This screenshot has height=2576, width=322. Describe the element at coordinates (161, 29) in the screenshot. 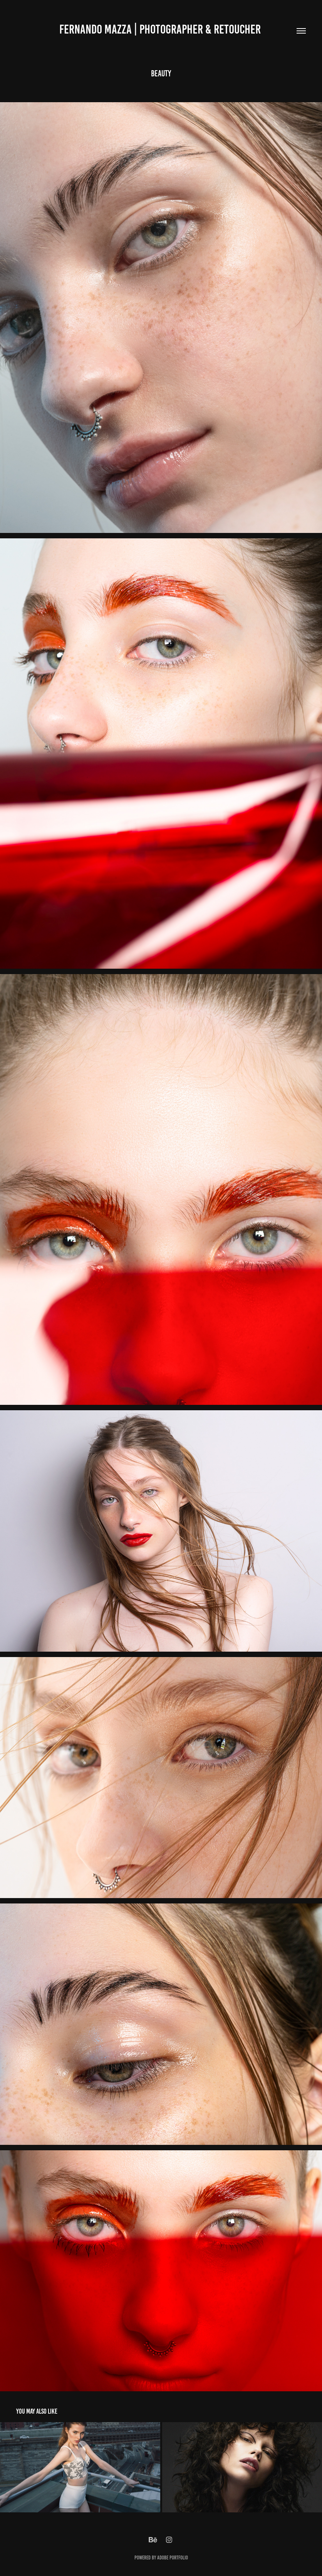

I see `Fernando Mazza | Photographer & retoucher` at that location.